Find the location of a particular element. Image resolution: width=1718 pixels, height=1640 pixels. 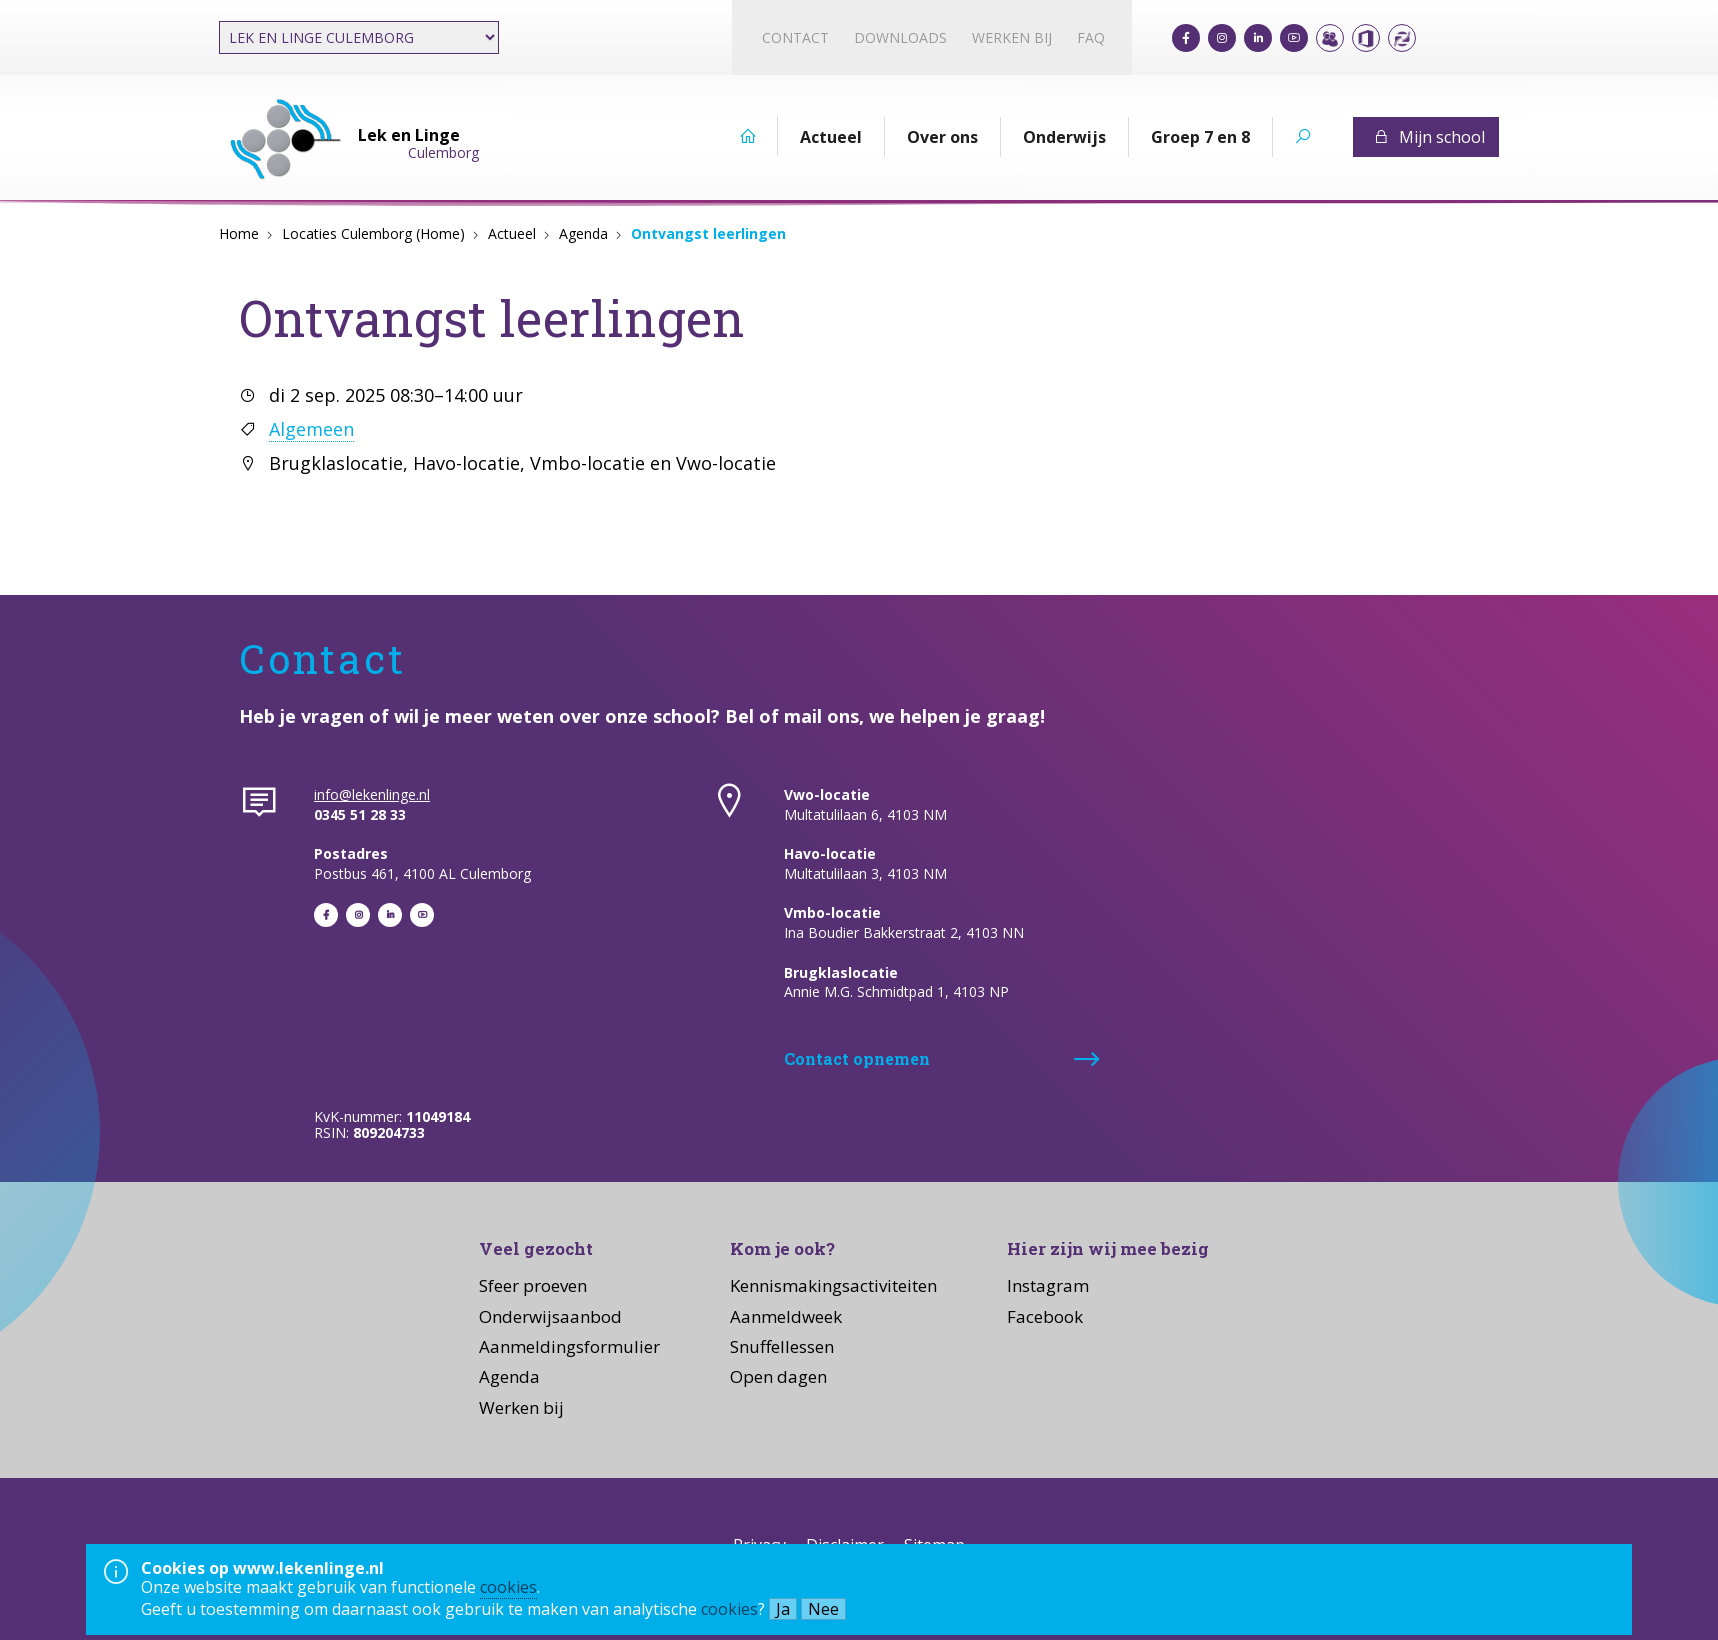

Nee is located at coordinates (823, 1609).